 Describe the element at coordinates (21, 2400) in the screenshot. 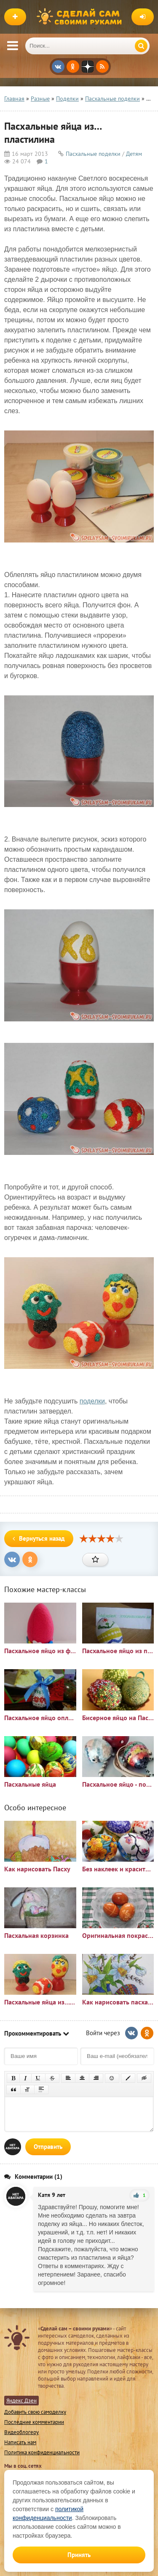

I see `Яндекс Дзен` at that location.